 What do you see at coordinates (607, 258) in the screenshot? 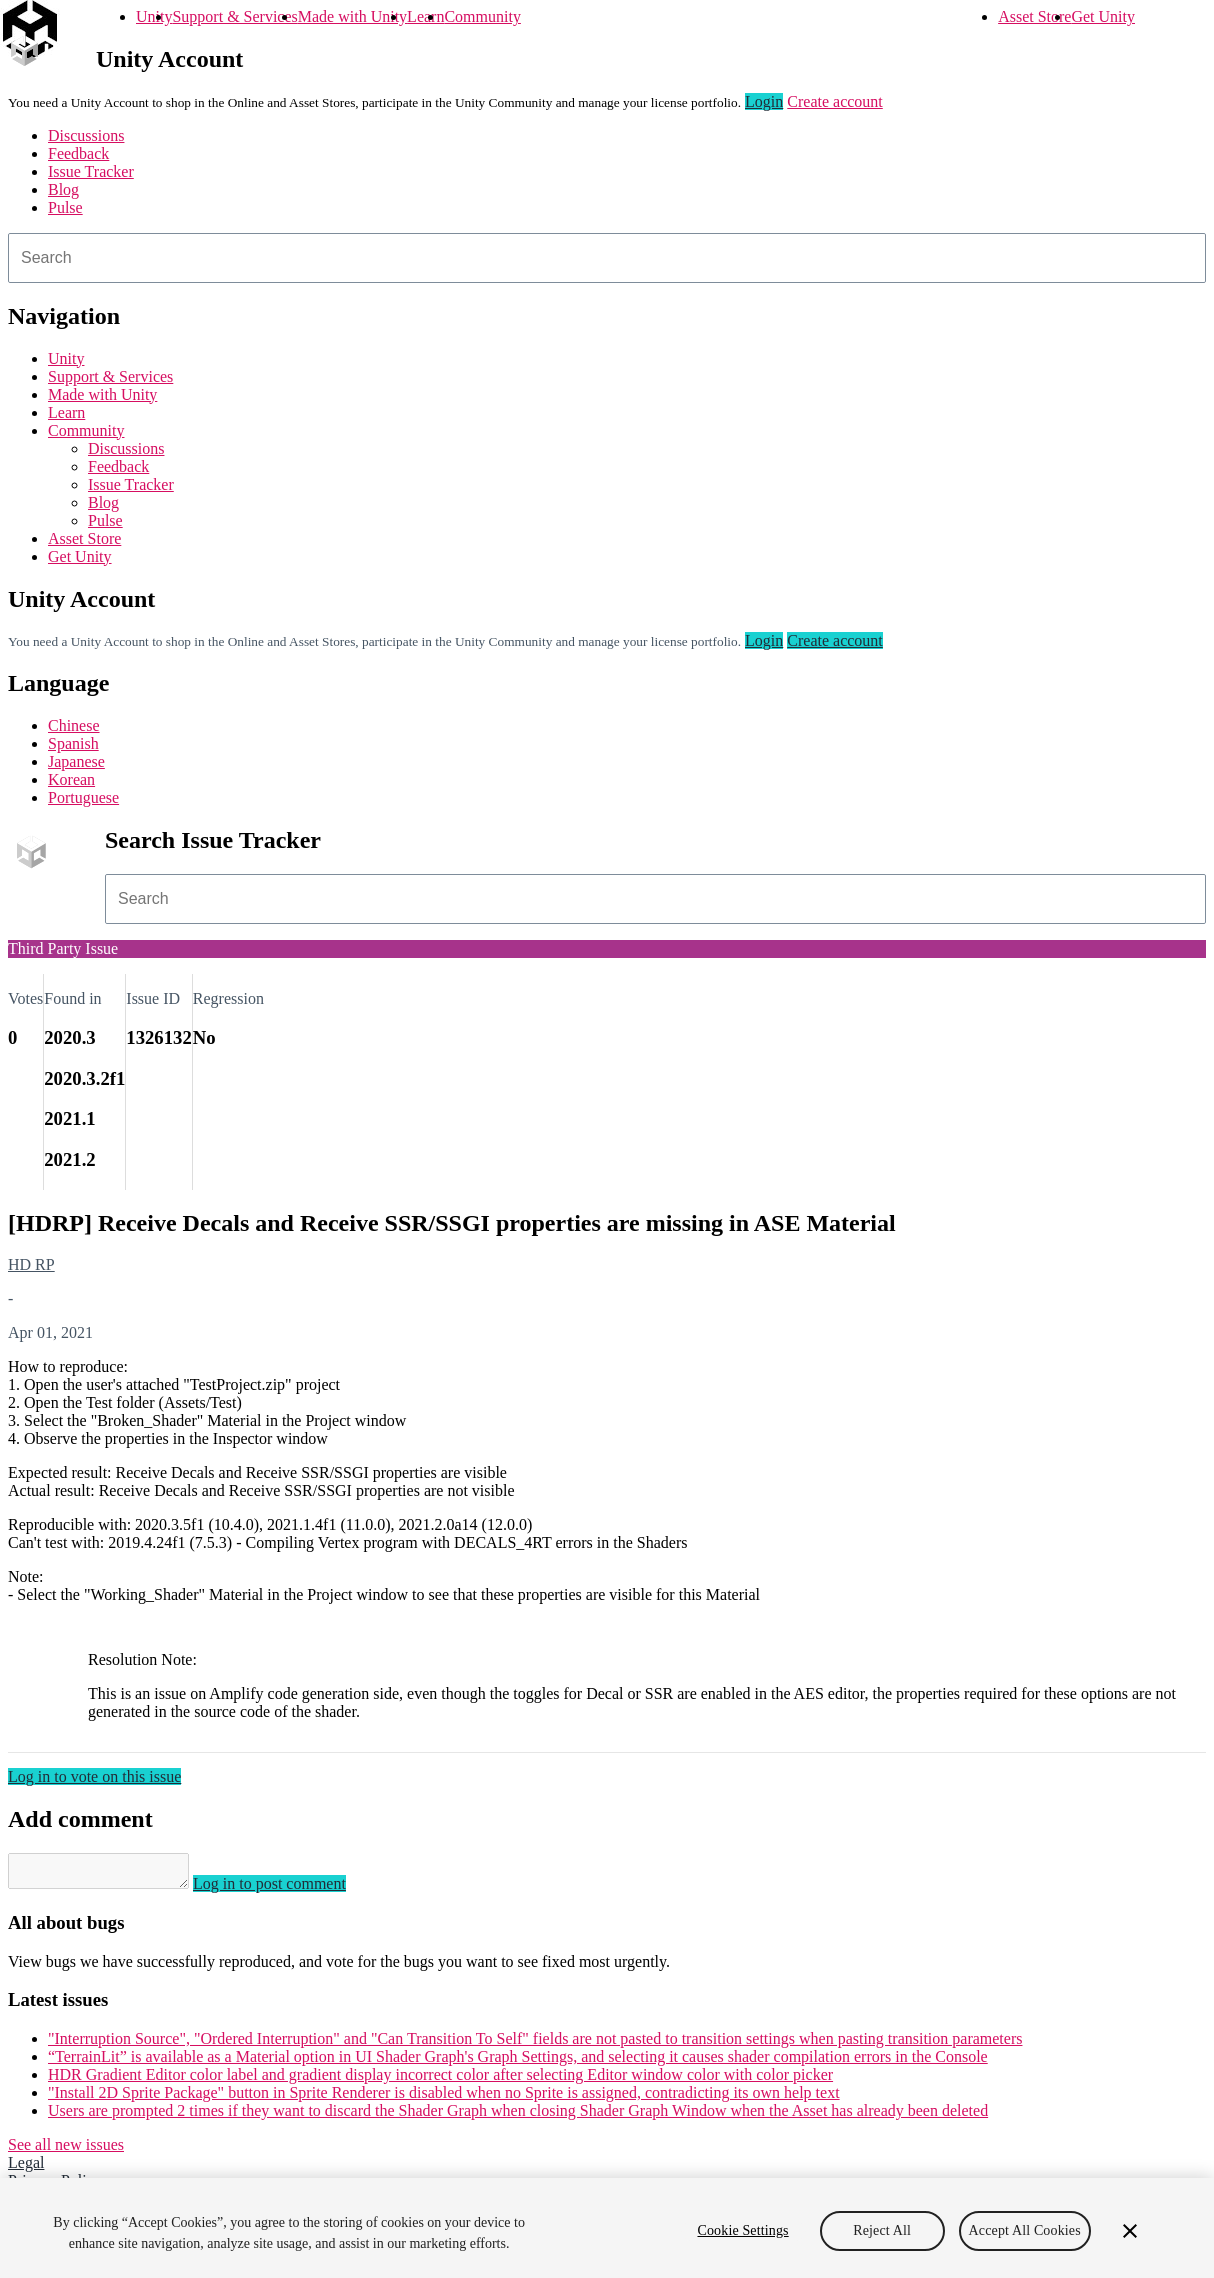
I see `[combobox]` at bounding box center [607, 258].